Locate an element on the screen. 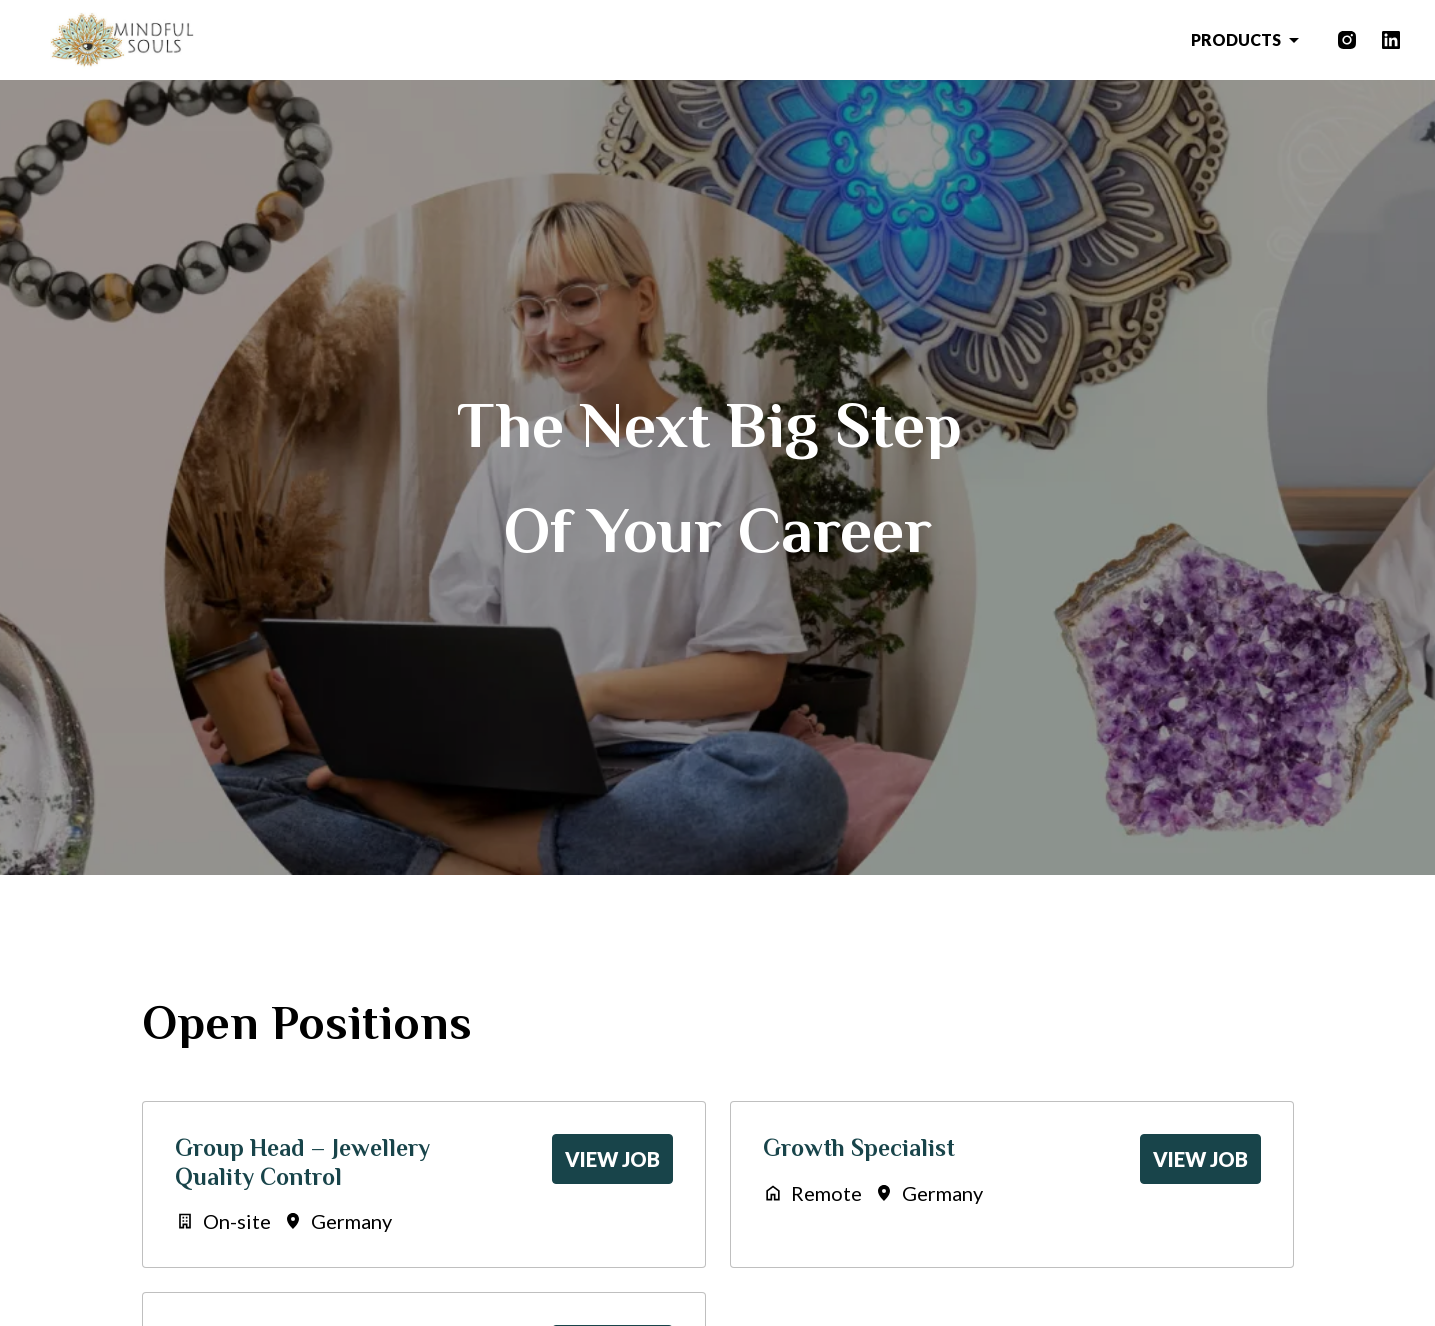 This screenshot has height=1326, width=1435. Growth Specialist is located at coordinates (859, 1147).